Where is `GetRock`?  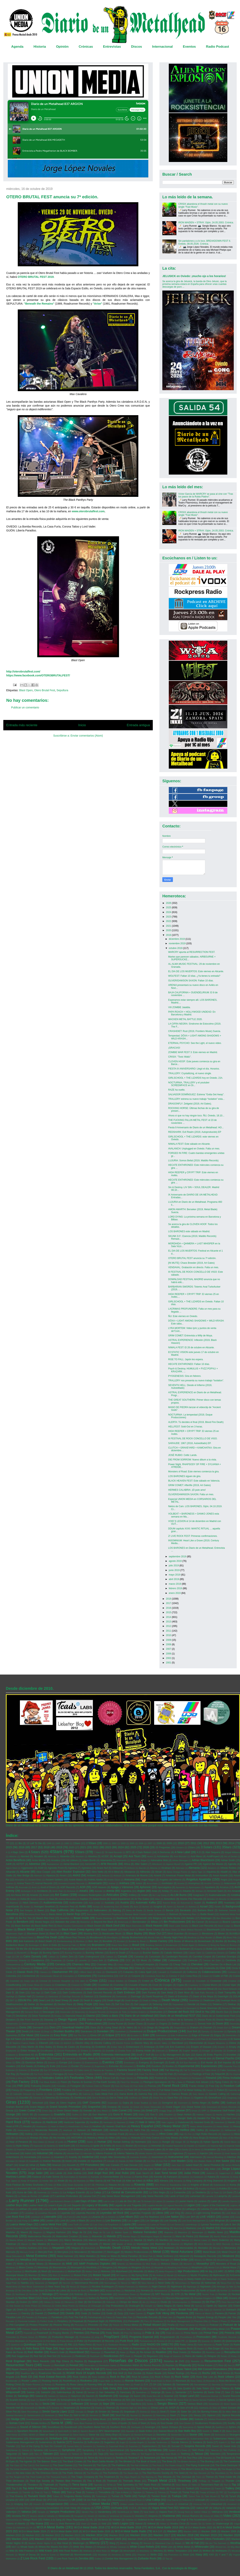 GetRock is located at coordinates (133, 2098).